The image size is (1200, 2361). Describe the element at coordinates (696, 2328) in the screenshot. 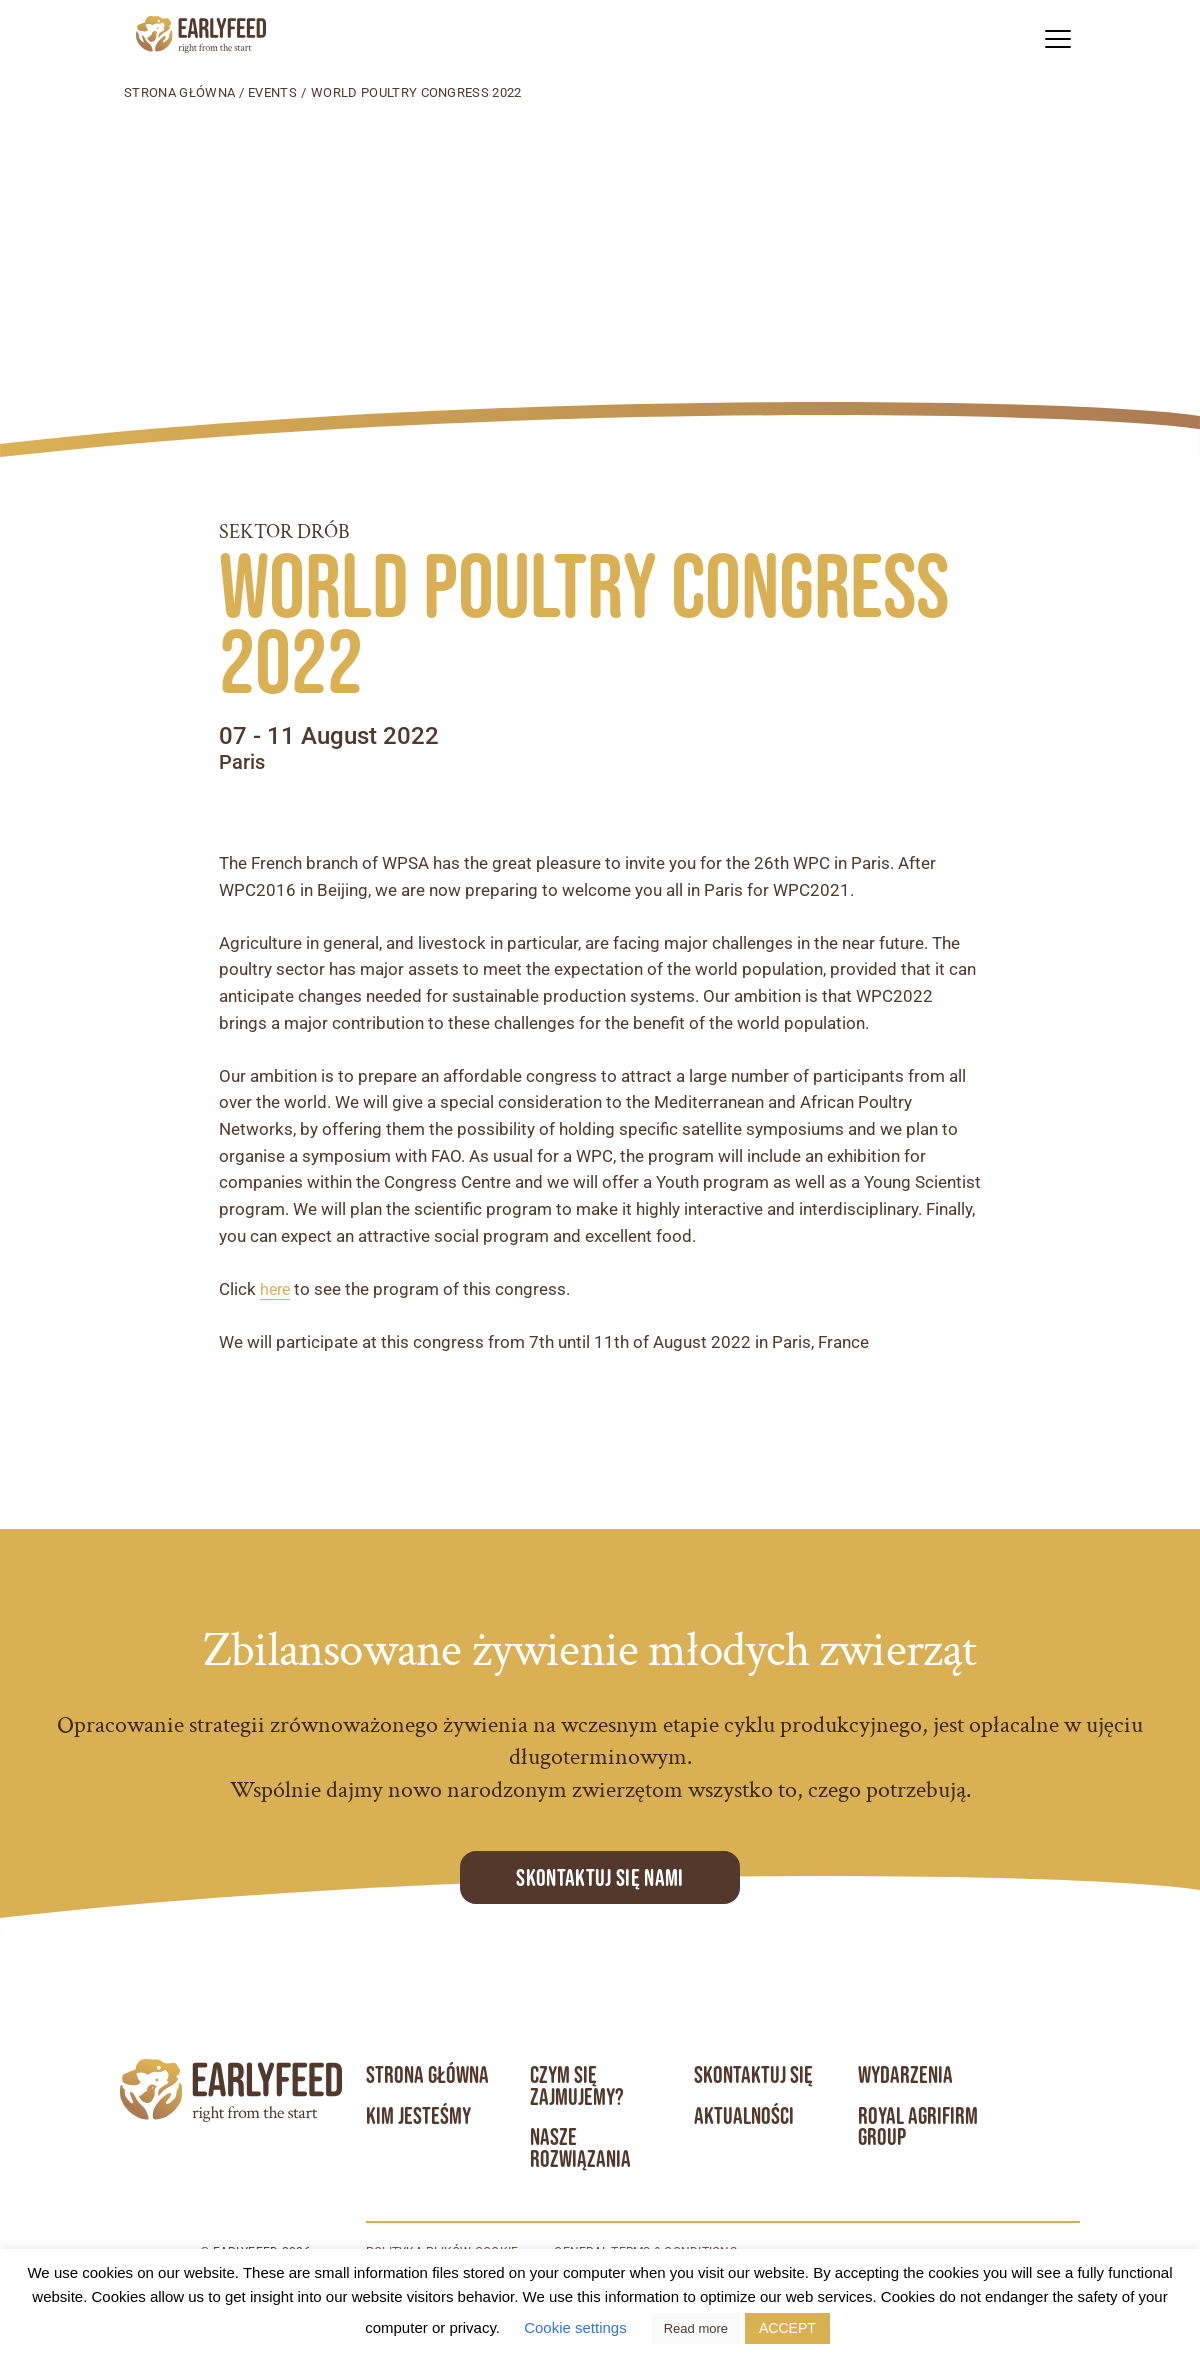

I see `Read more` at that location.